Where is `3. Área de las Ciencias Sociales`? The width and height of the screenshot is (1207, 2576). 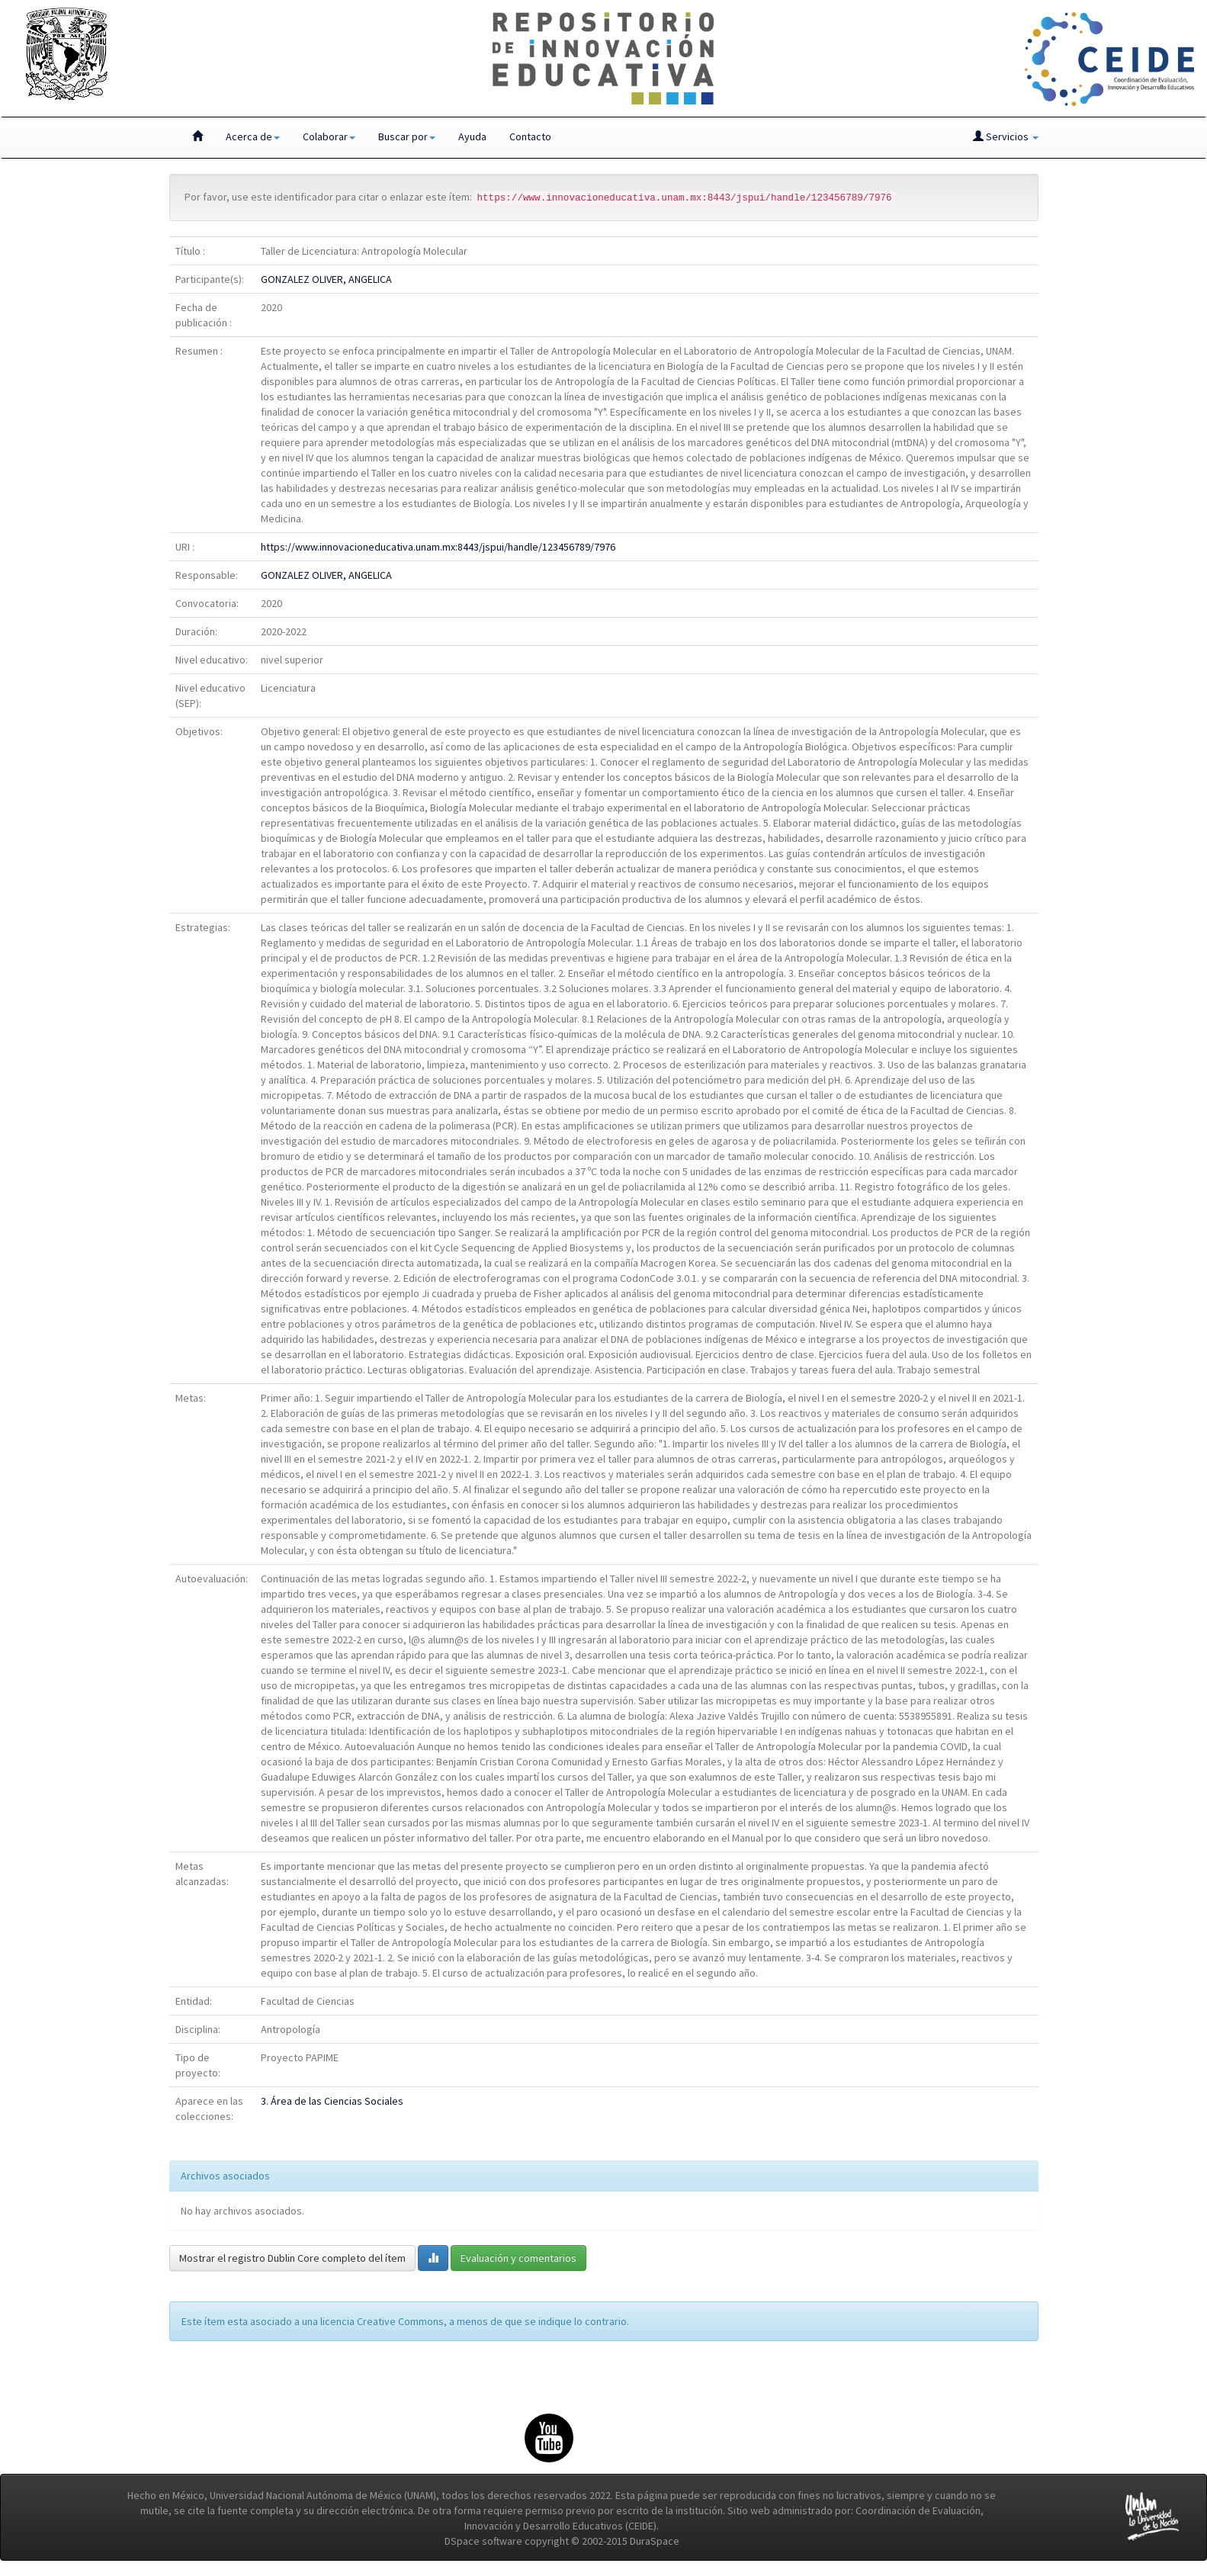 3. Área de las Ciencias Sociales is located at coordinates (332, 2101).